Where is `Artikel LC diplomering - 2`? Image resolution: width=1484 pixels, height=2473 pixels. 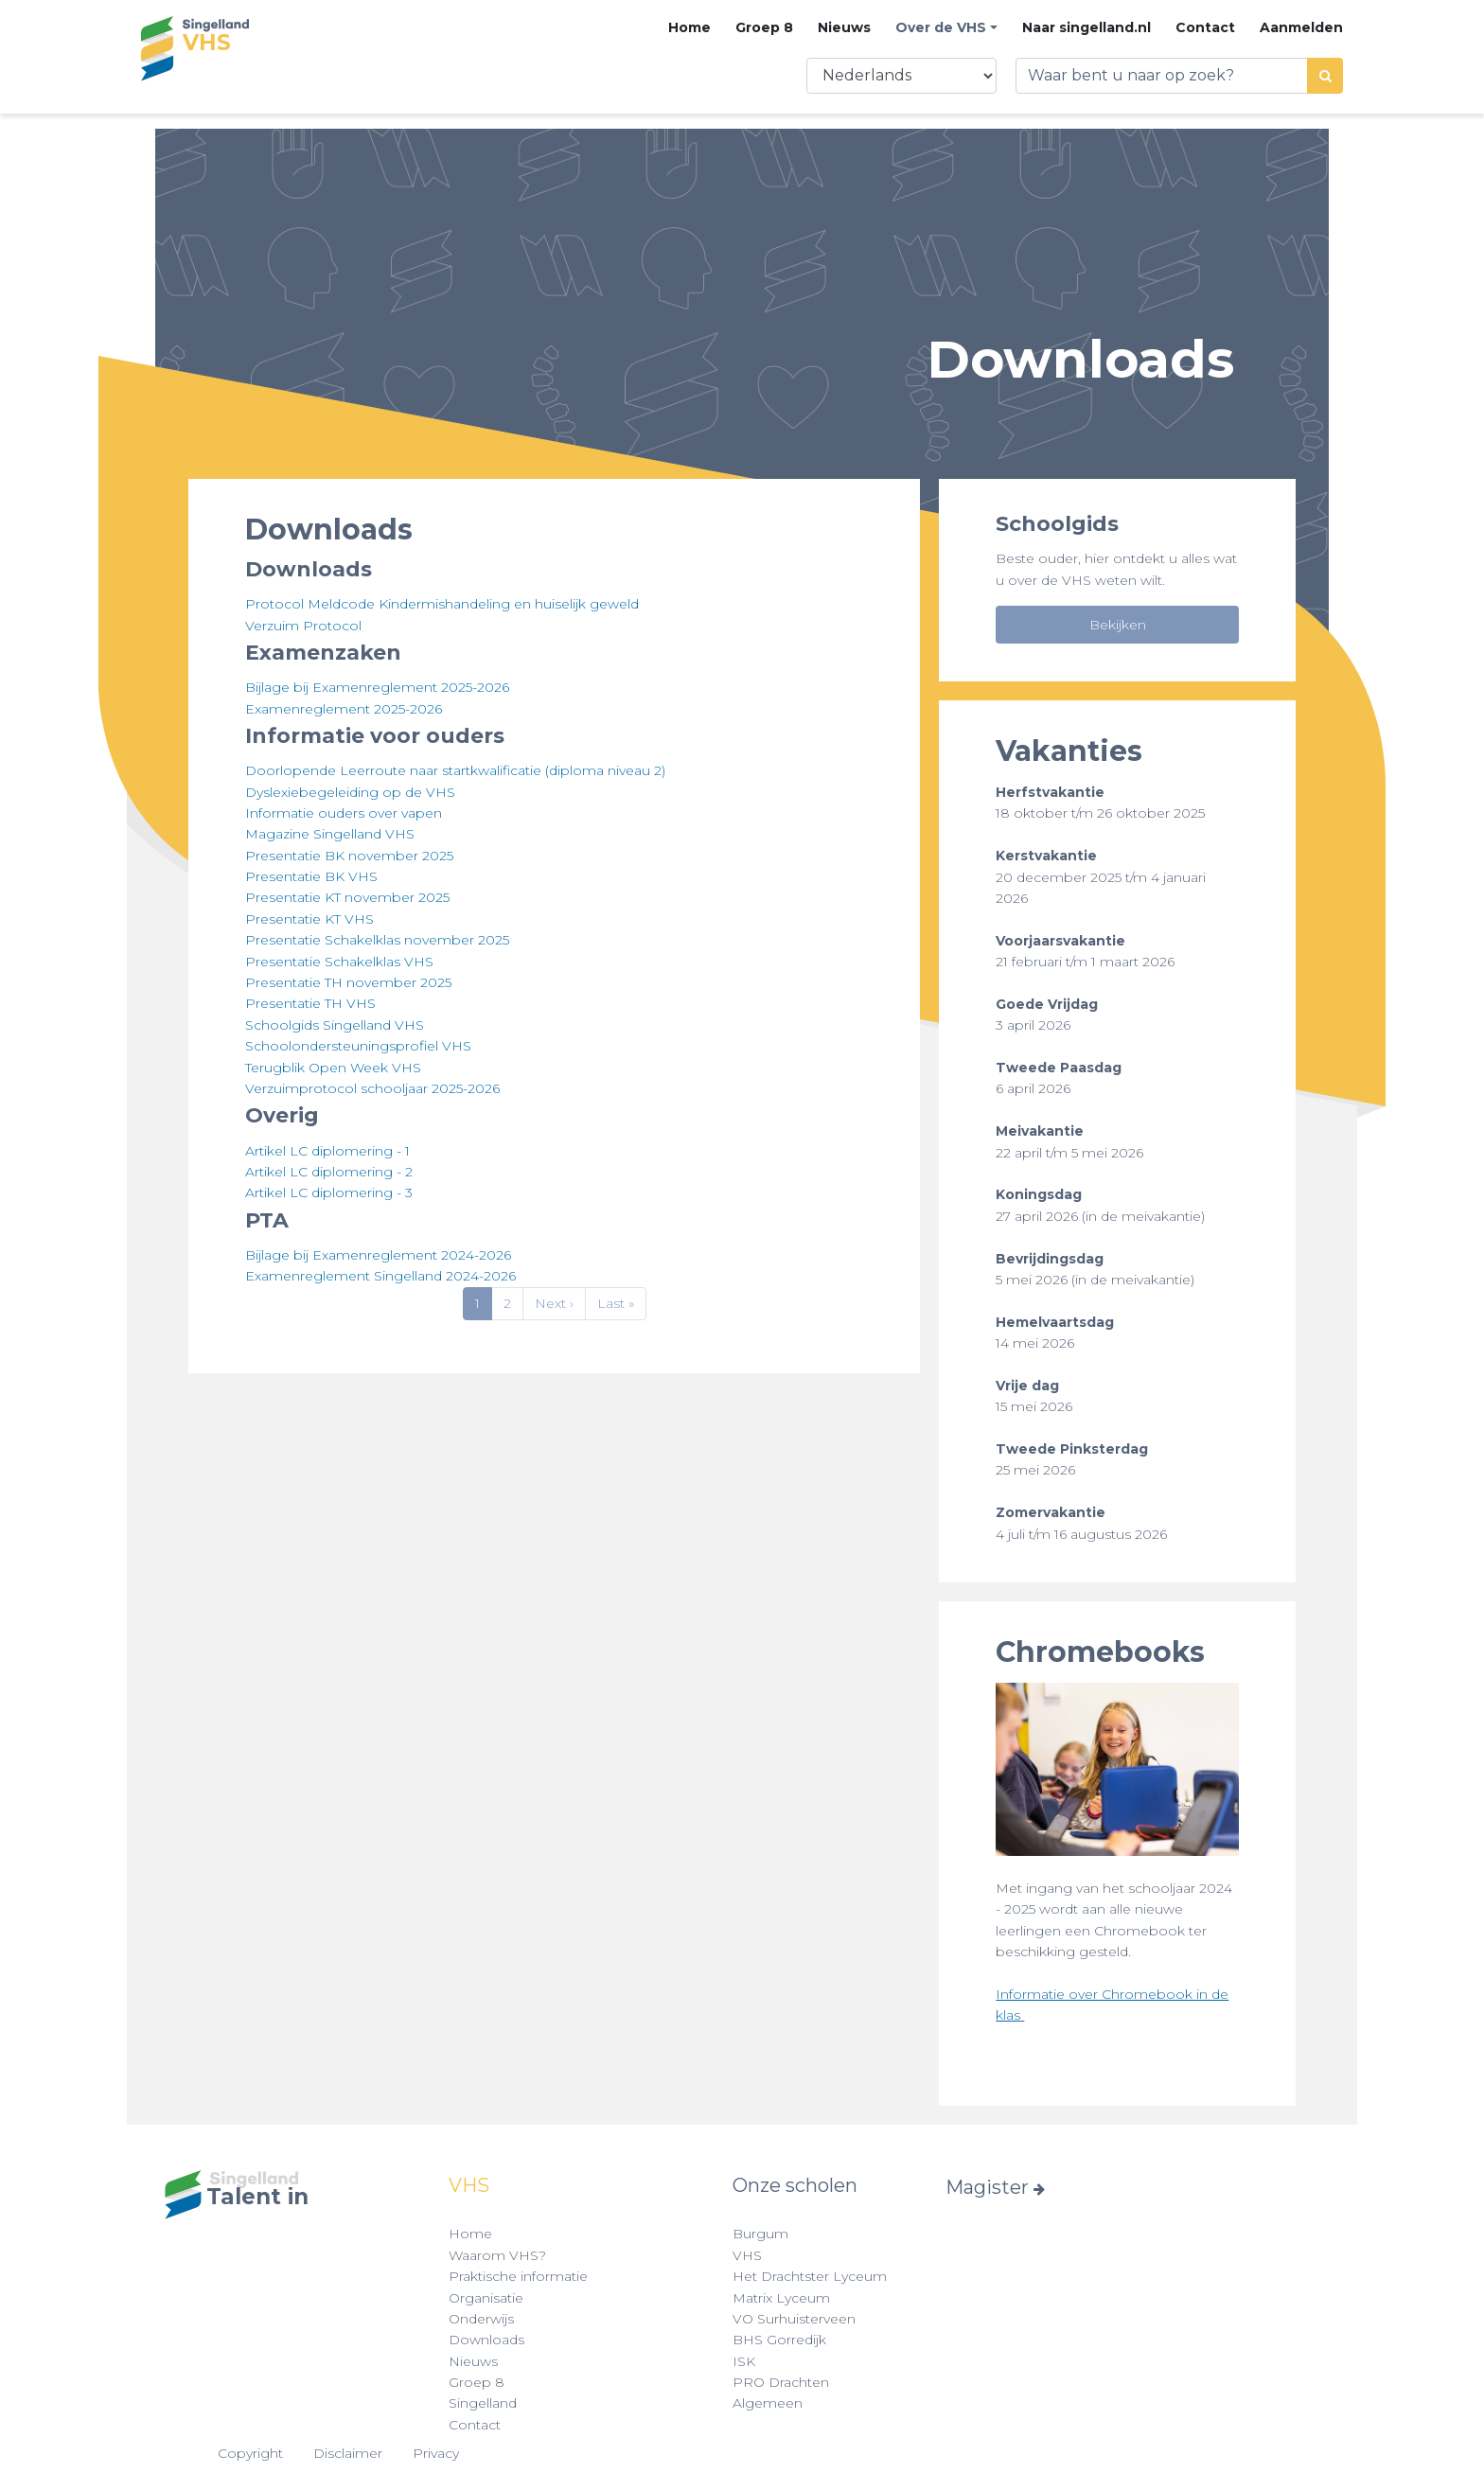
Artikel LC diplomering - 2 is located at coordinates (329, 1171).